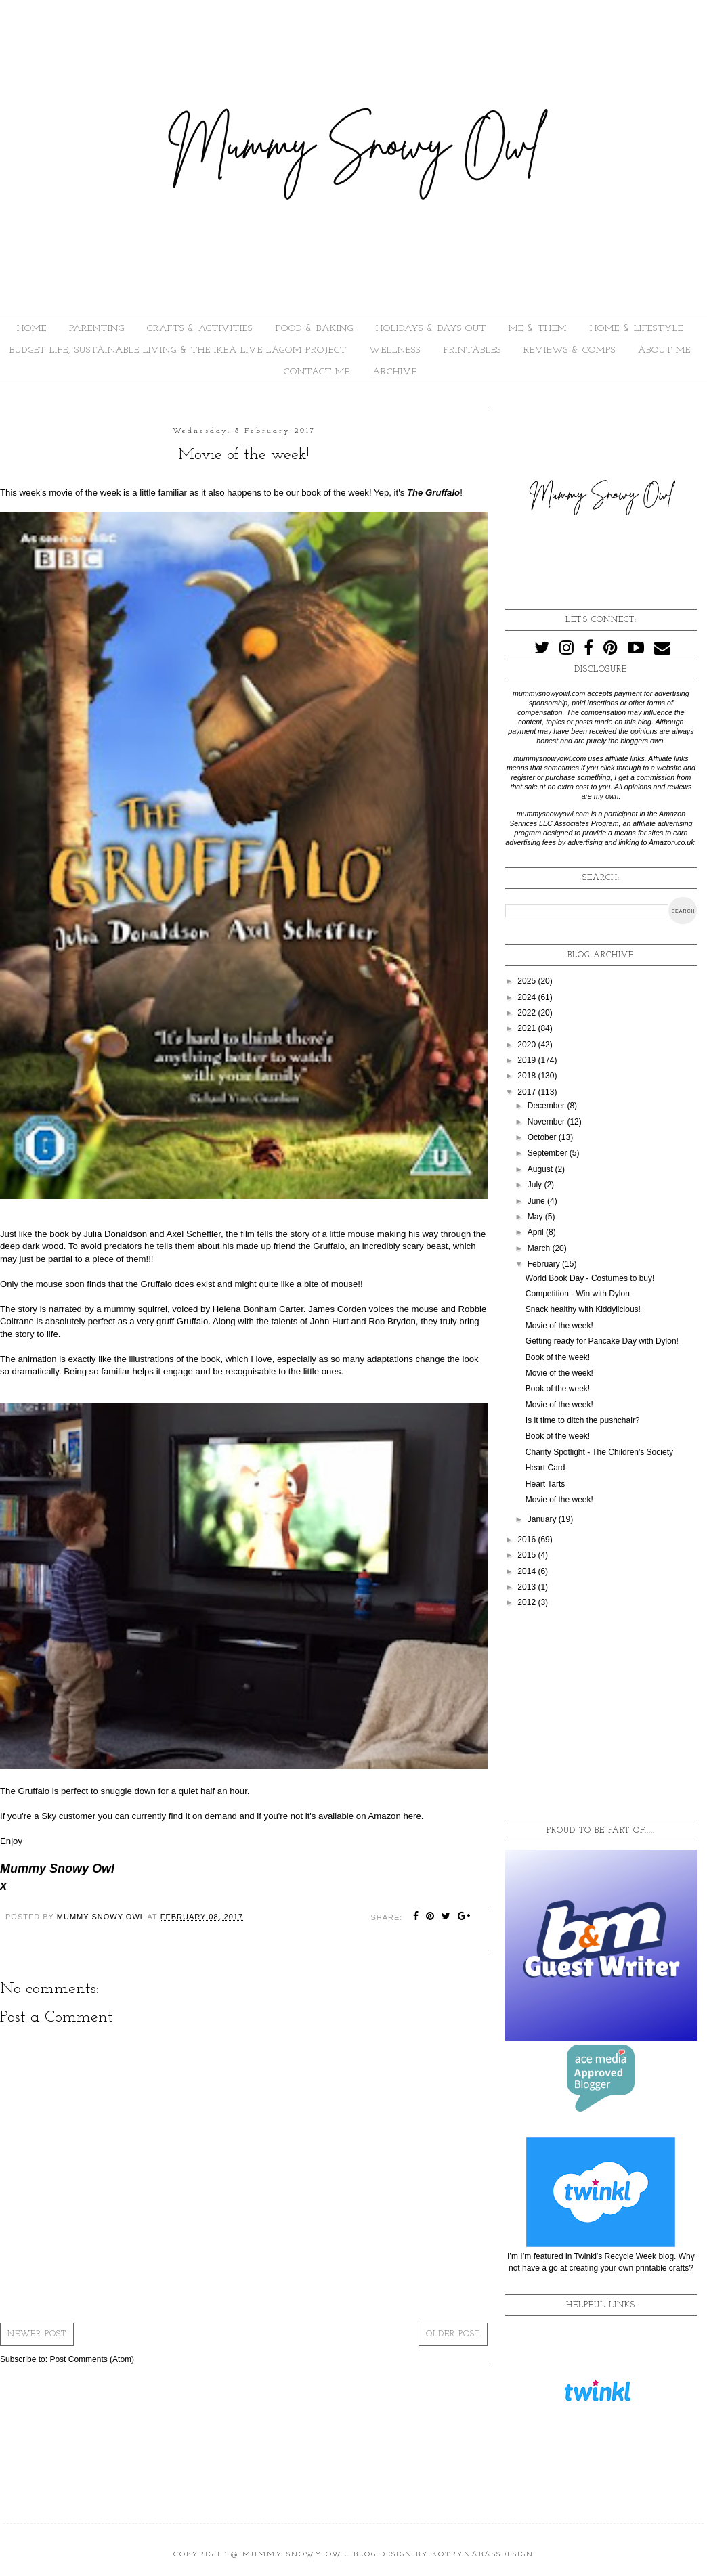 This screenshot has width=707, height=2576. Describe the element at coordinates (395, 350) in the screenshot. I see `WELLNESS` at that location.